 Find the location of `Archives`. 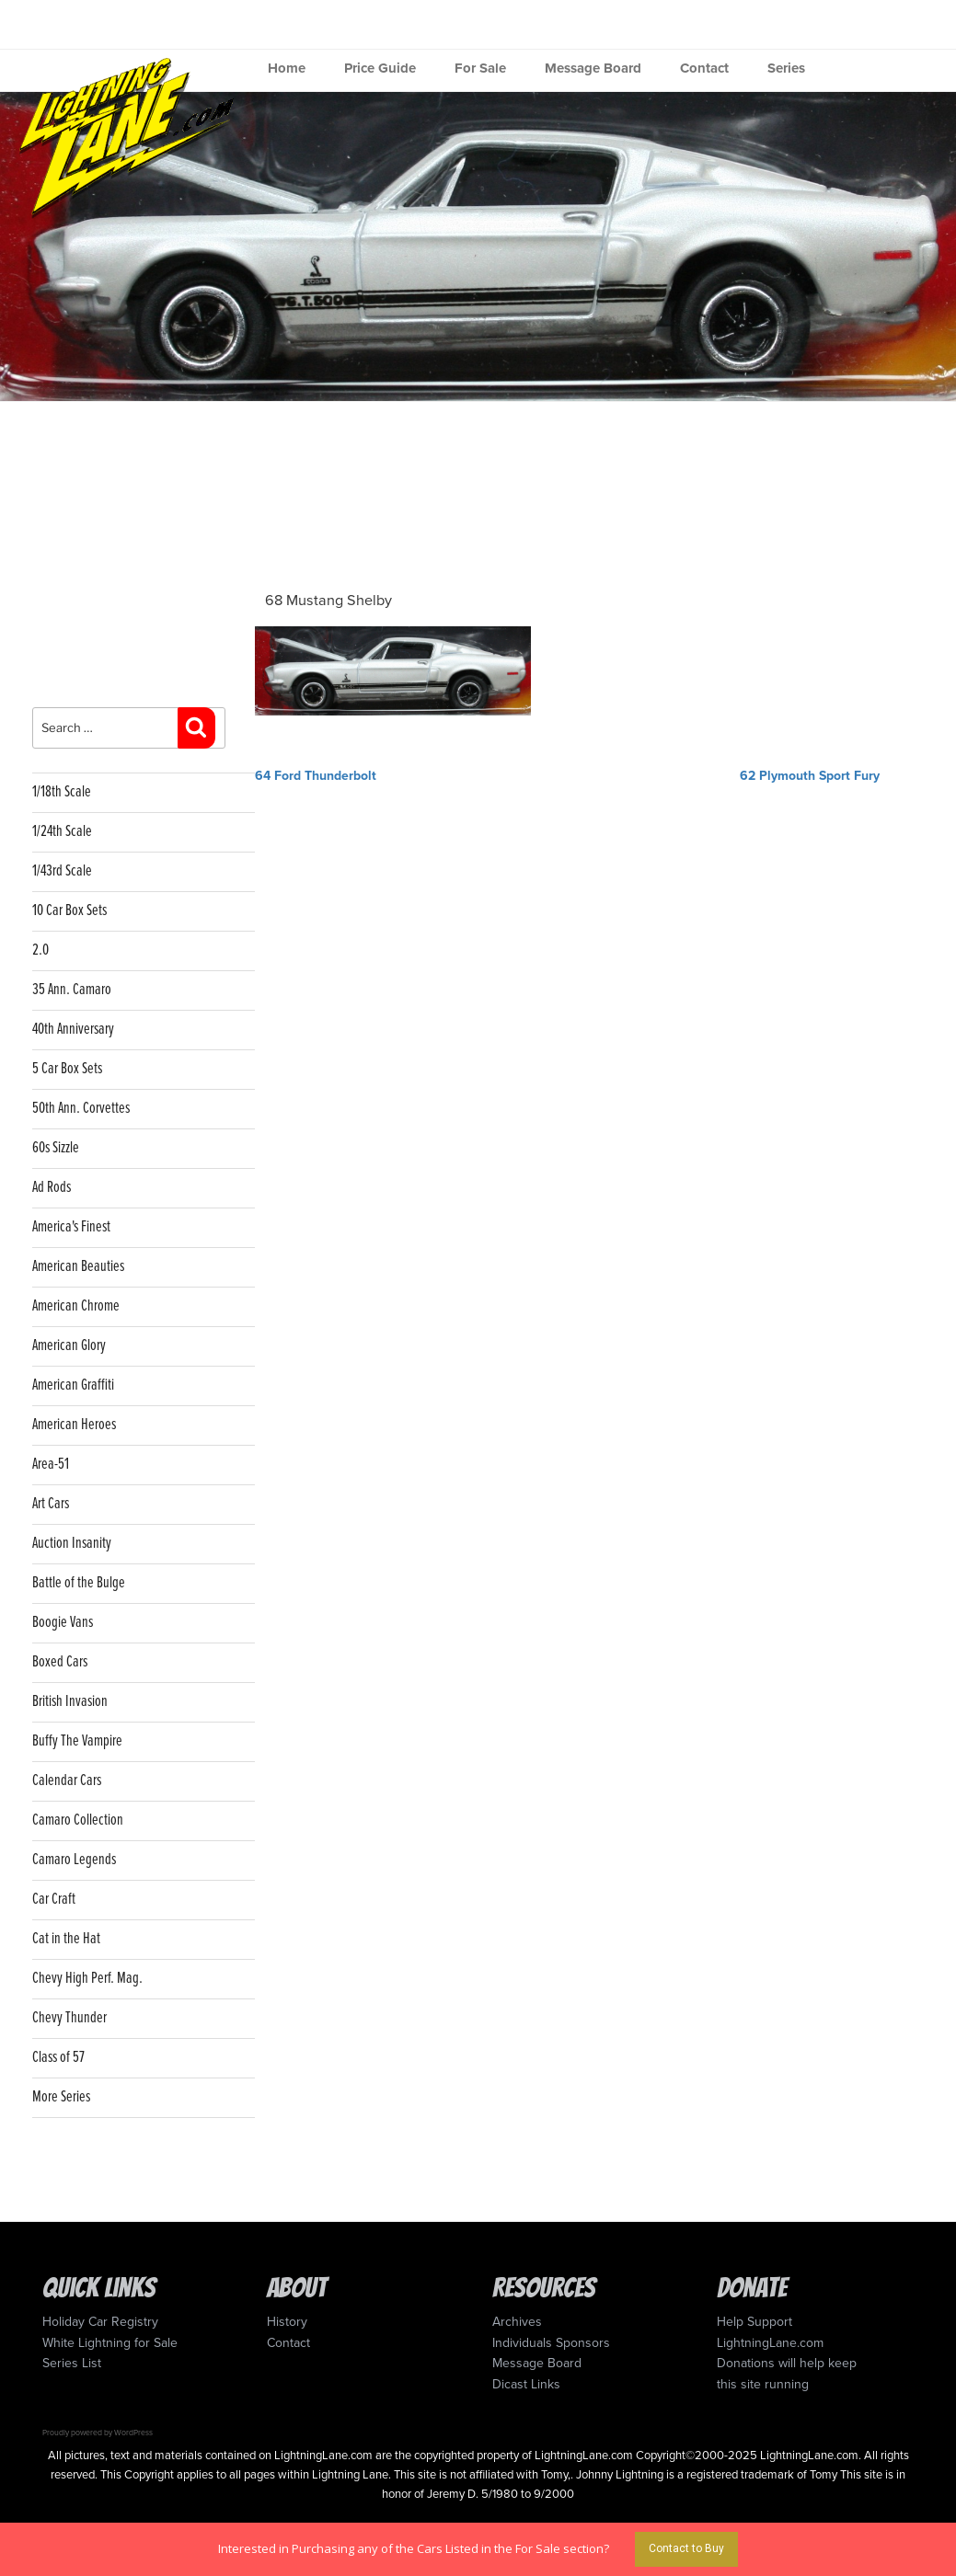

Archives is located at coordinates (517, 2322).